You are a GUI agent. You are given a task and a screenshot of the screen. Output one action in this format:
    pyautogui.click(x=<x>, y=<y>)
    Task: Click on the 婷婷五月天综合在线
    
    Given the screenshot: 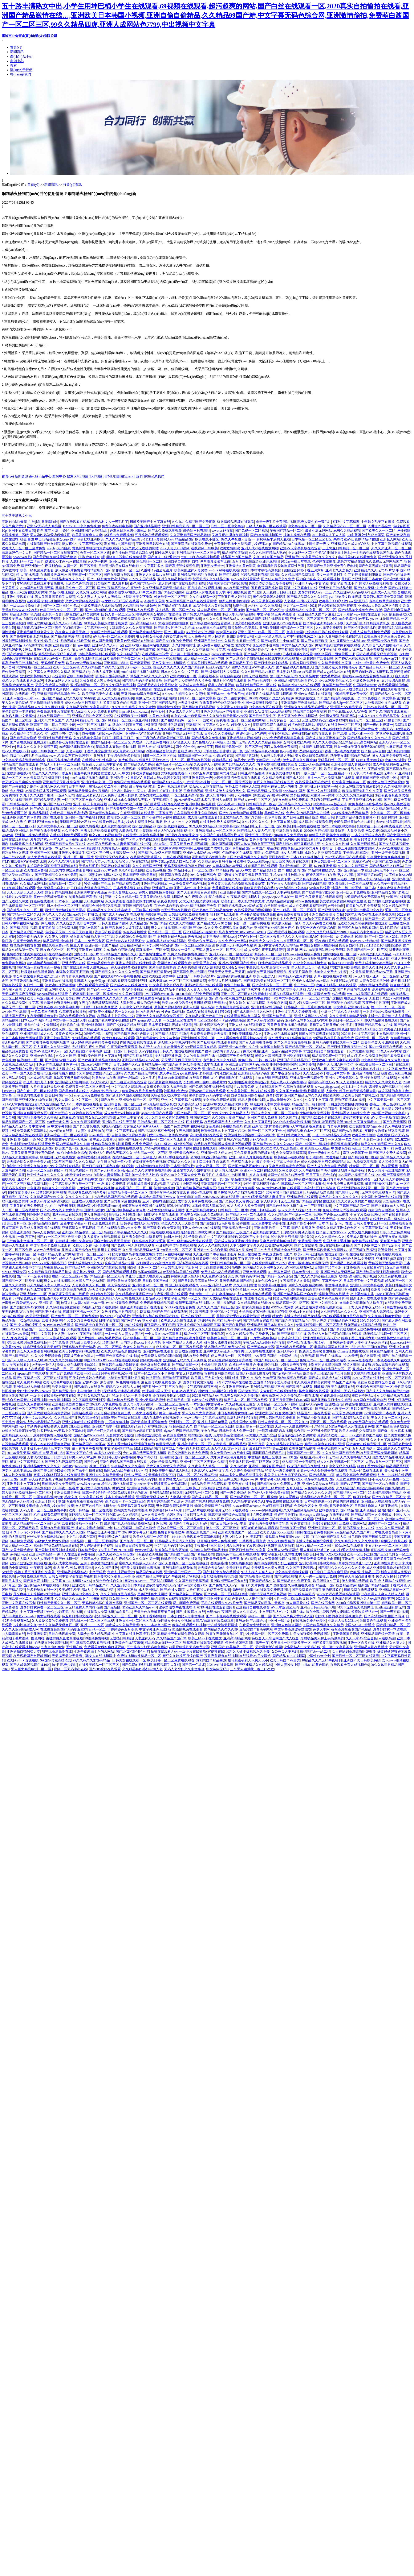 What is the action you would take?
    pyautogui.click(x=259, y=888)
    